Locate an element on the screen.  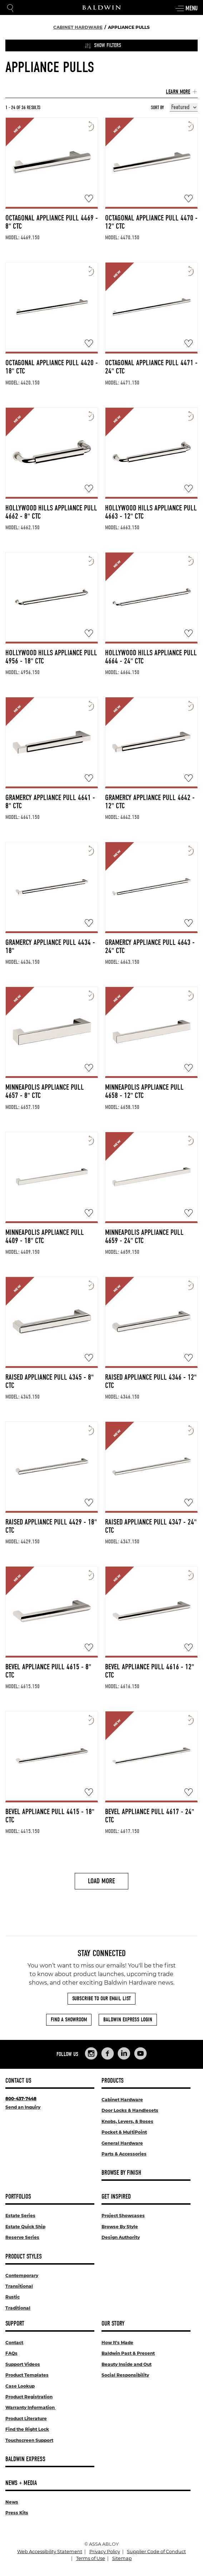
Case Lookup is located at coordinates (20, 2386).